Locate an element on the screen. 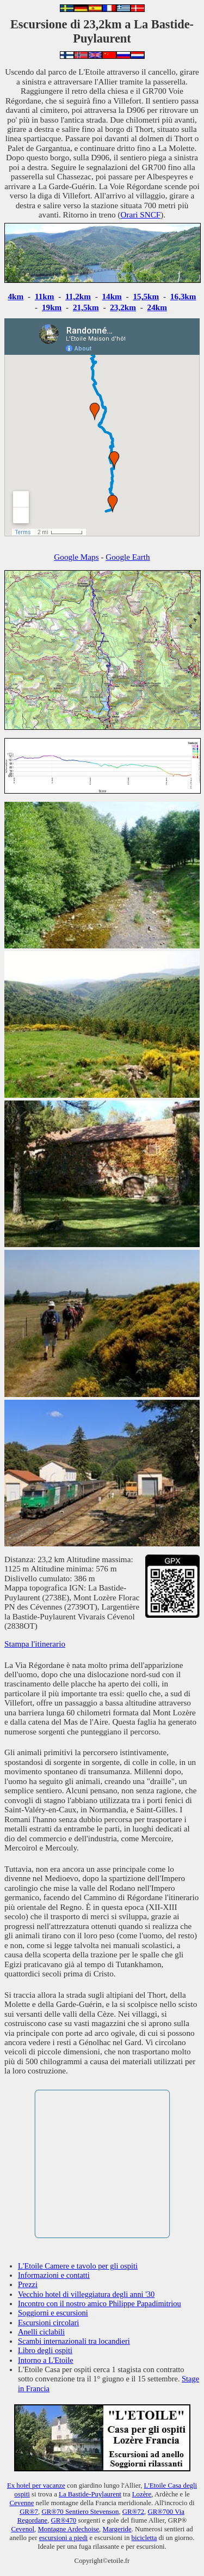  15,5km is located at coordinates (146, 296).